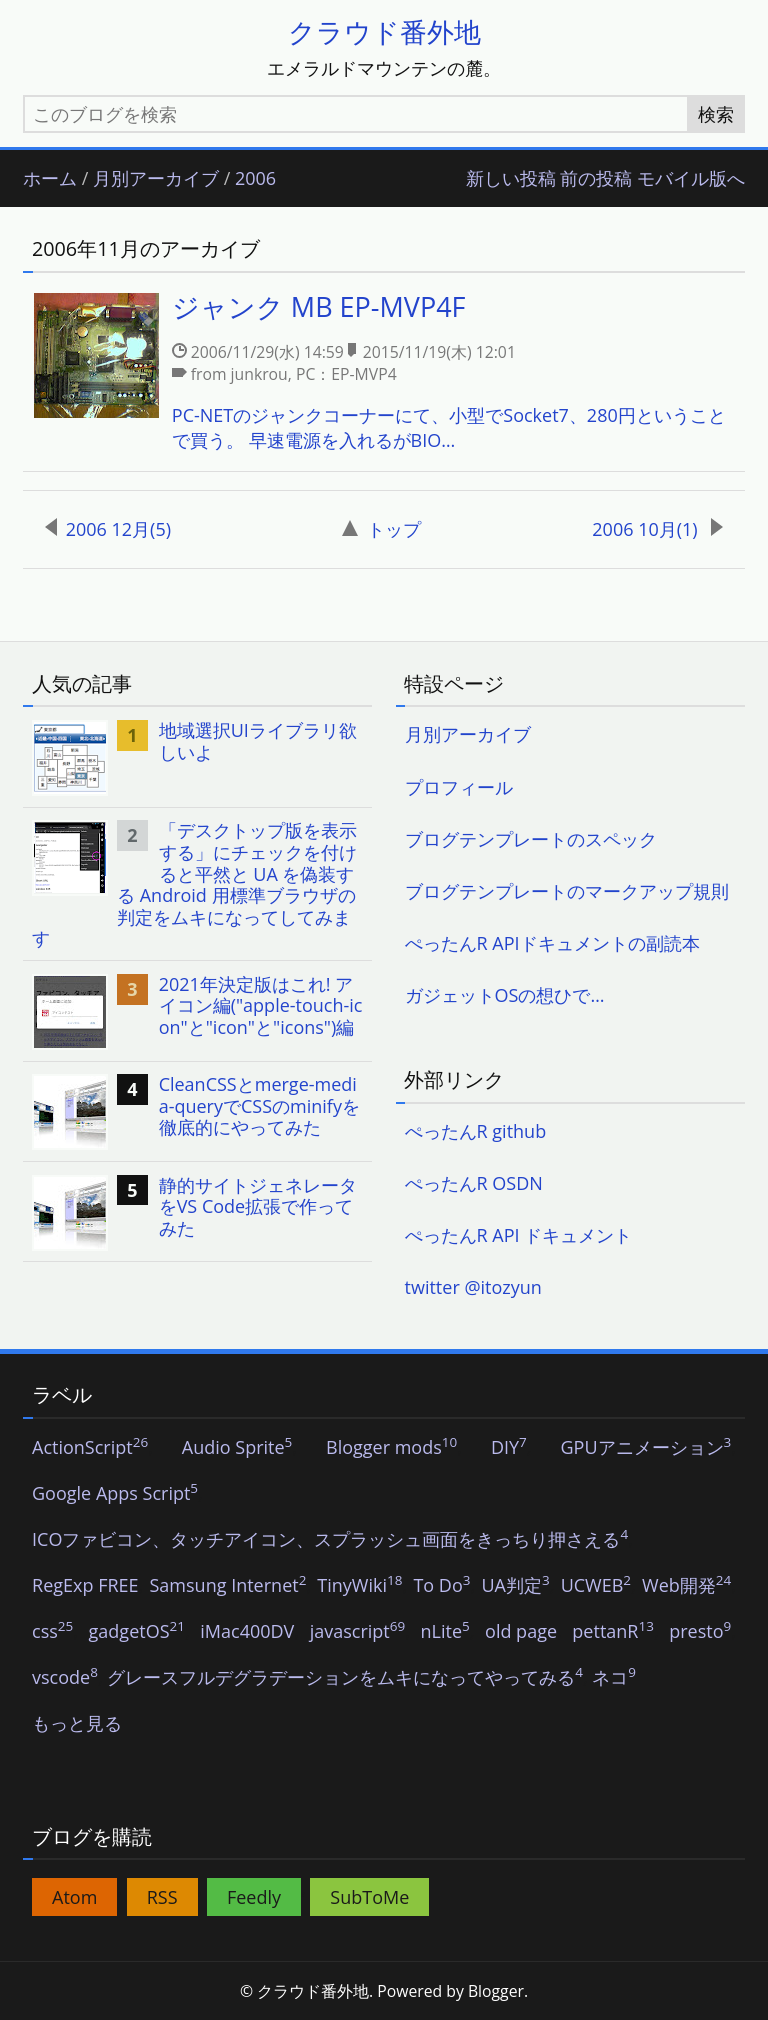 The image size is (768, 2020). I want to click on Feedly, so click(254, 1897).